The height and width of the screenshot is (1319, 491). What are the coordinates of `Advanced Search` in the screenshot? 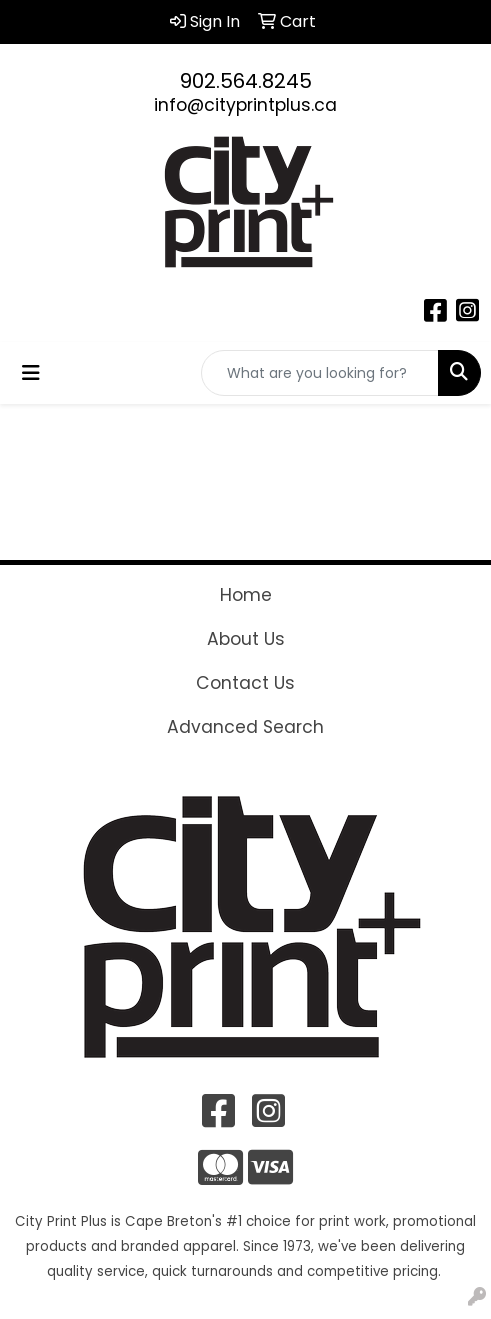 It's located at (245, 727).